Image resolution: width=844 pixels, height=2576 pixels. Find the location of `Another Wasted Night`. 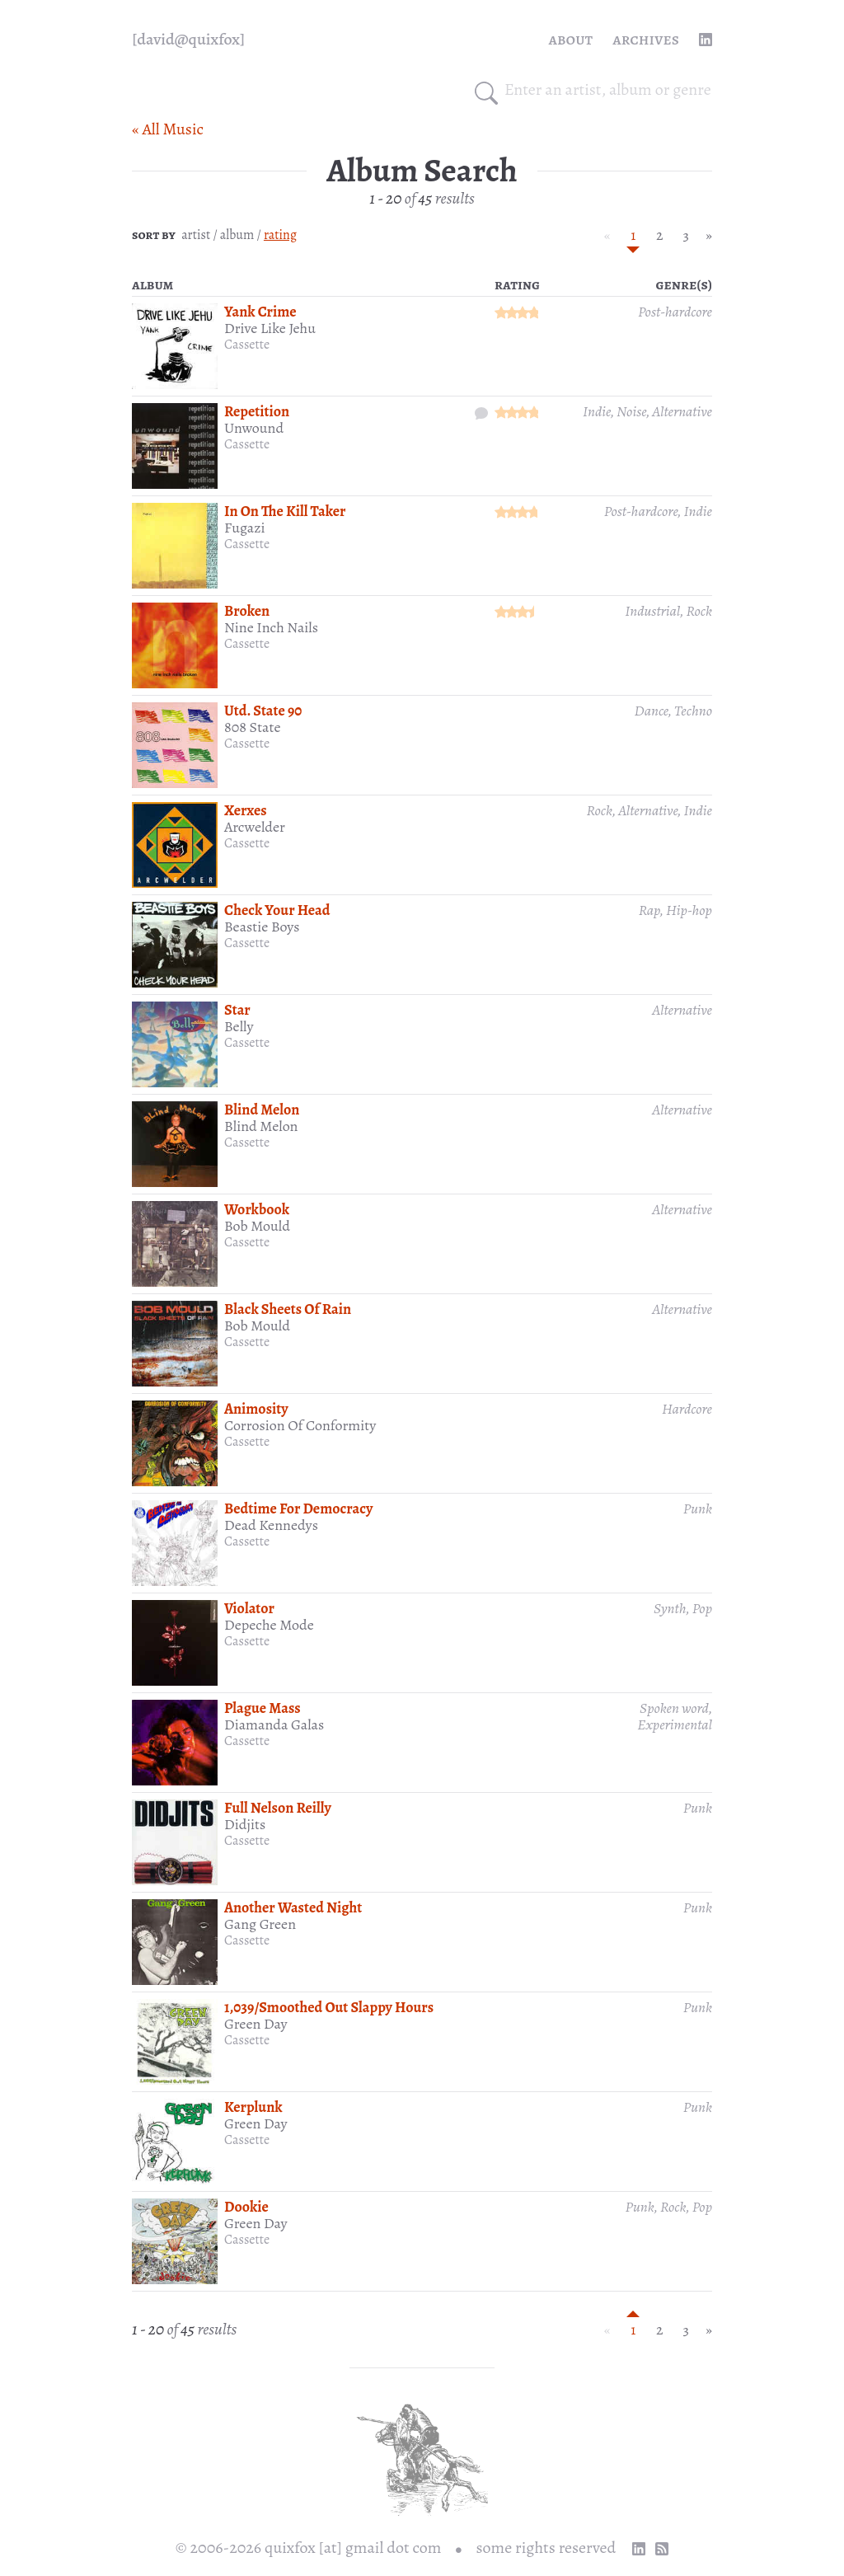

Another Wasted Night is located at coordinates (293, 1907).